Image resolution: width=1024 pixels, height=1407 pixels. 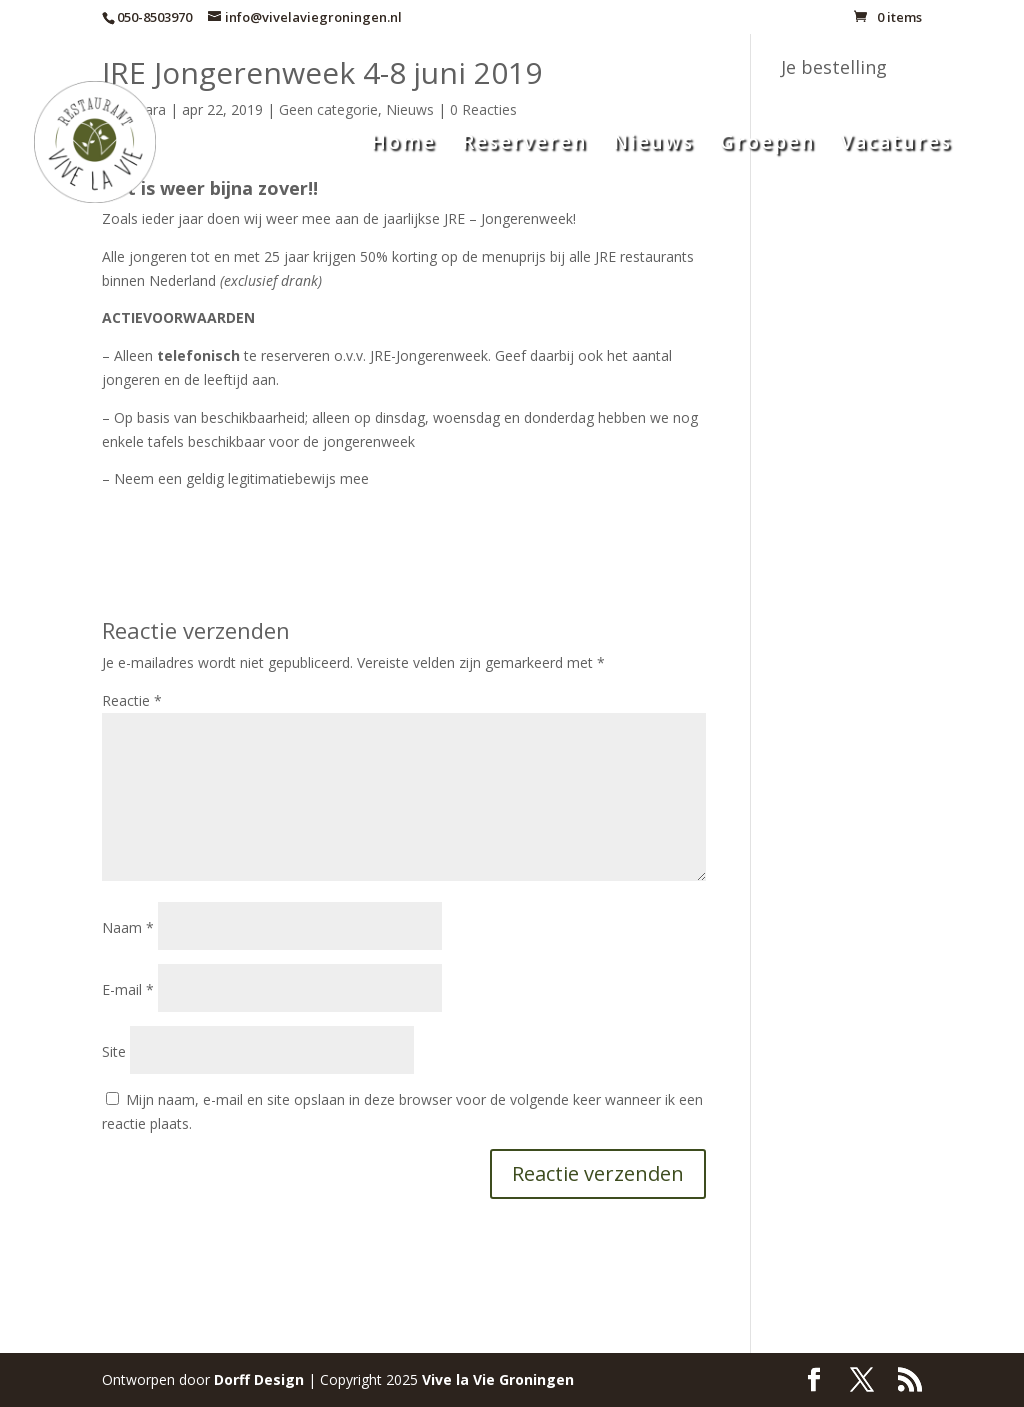 What do you see at coordinates (259, 1379) in the screenshot?
I see `Dorff Design` at bounding box center [259, 1379].